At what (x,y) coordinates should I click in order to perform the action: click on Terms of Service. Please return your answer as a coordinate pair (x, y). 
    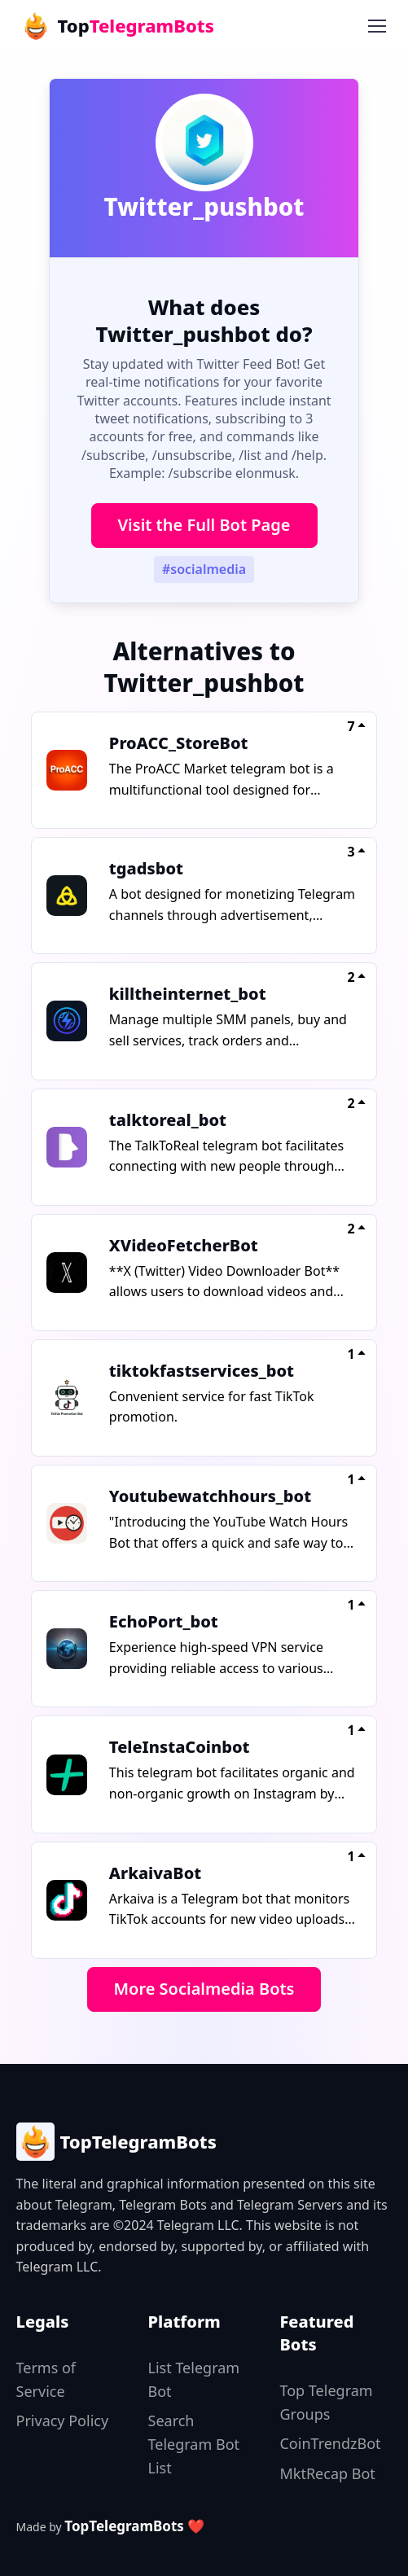
    Looking at the image, I should click on (46, 2379).